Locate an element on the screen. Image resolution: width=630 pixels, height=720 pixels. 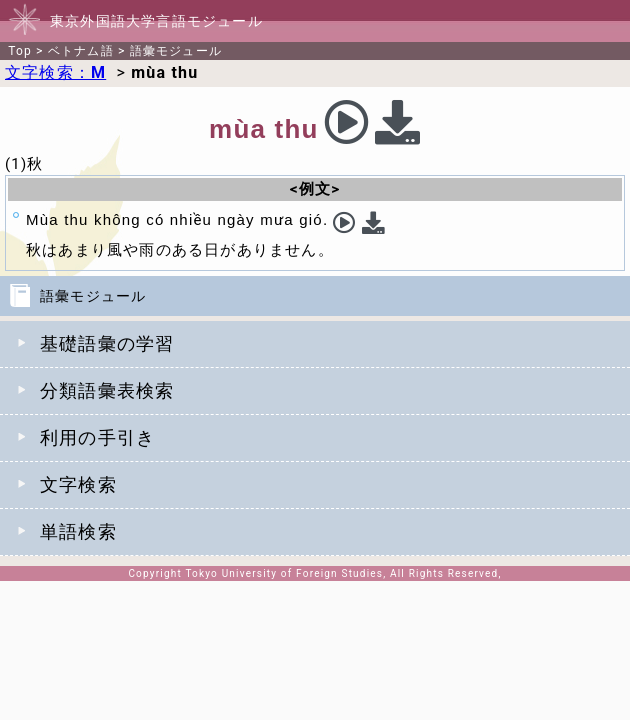
語彙モジュール is located at coordinates (176, 51).